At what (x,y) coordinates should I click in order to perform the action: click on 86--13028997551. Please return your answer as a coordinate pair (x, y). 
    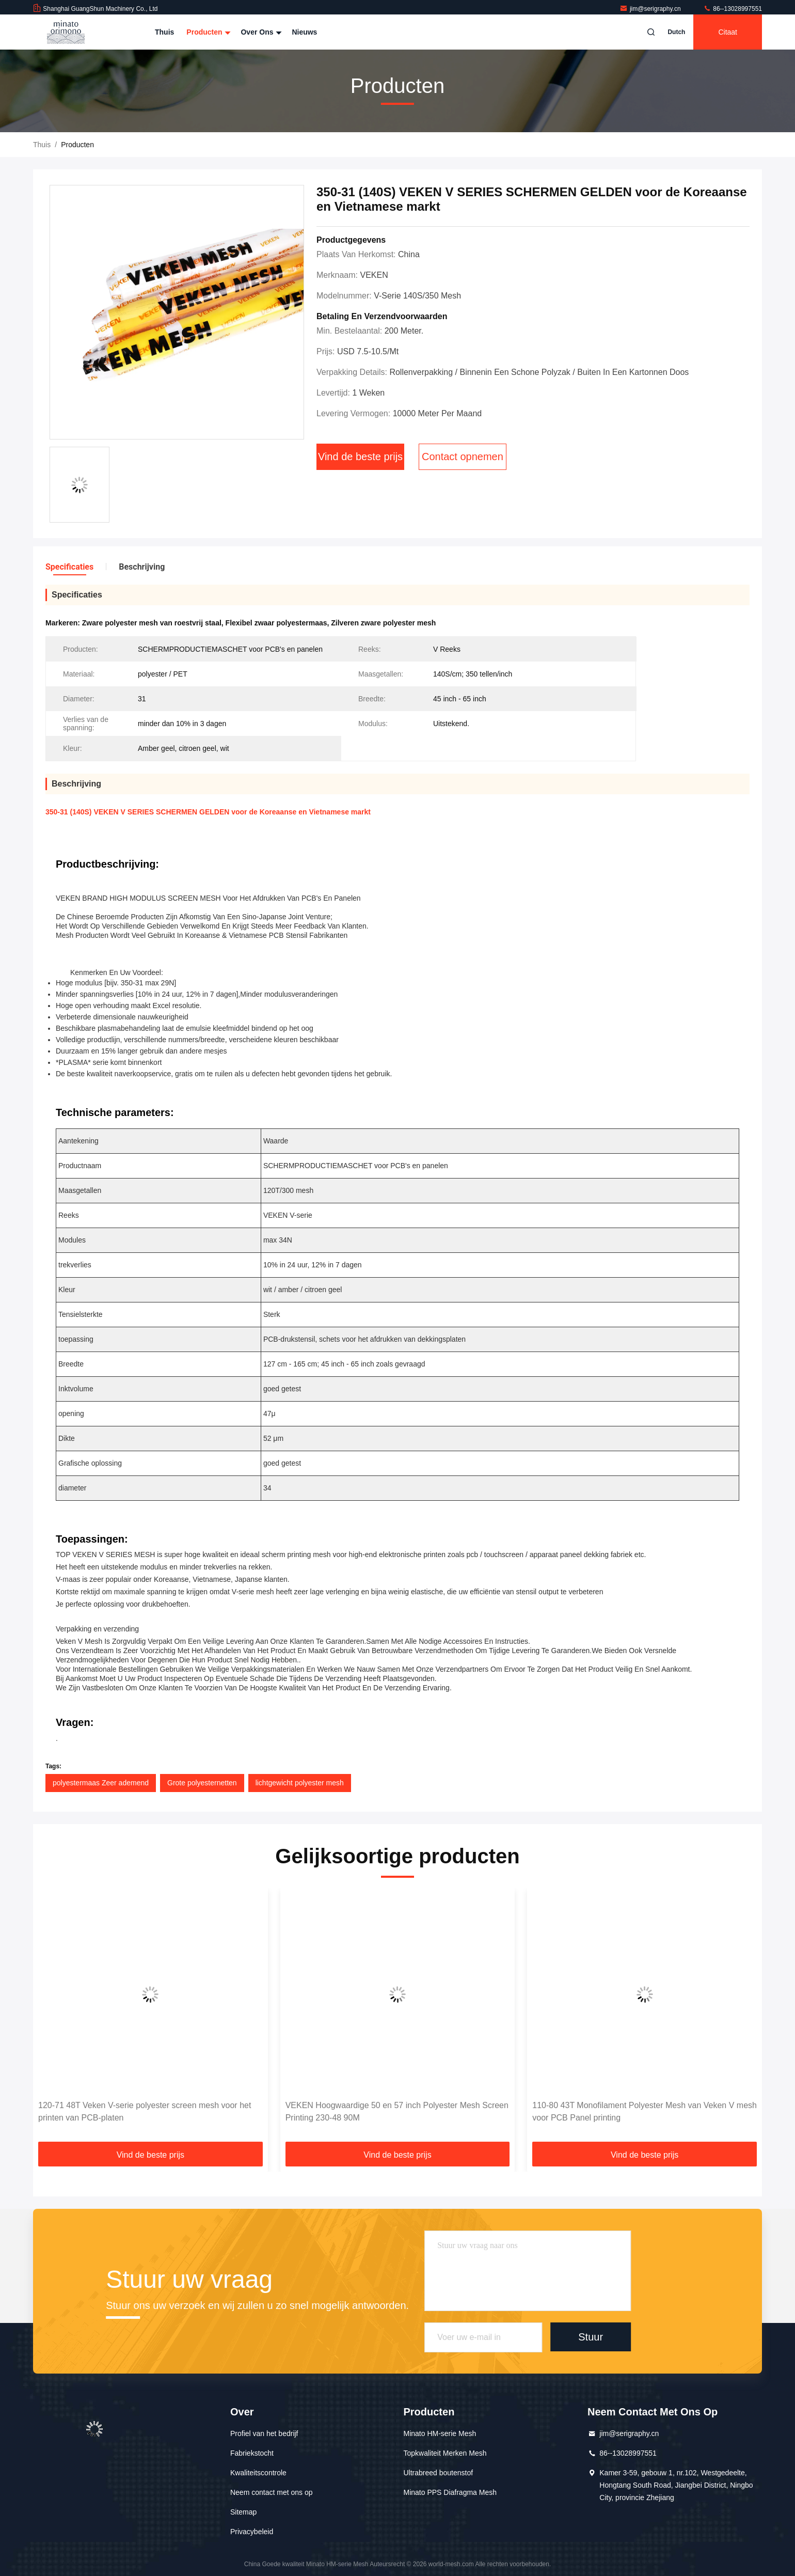
    Looking at the image, I should click on (732, 8).